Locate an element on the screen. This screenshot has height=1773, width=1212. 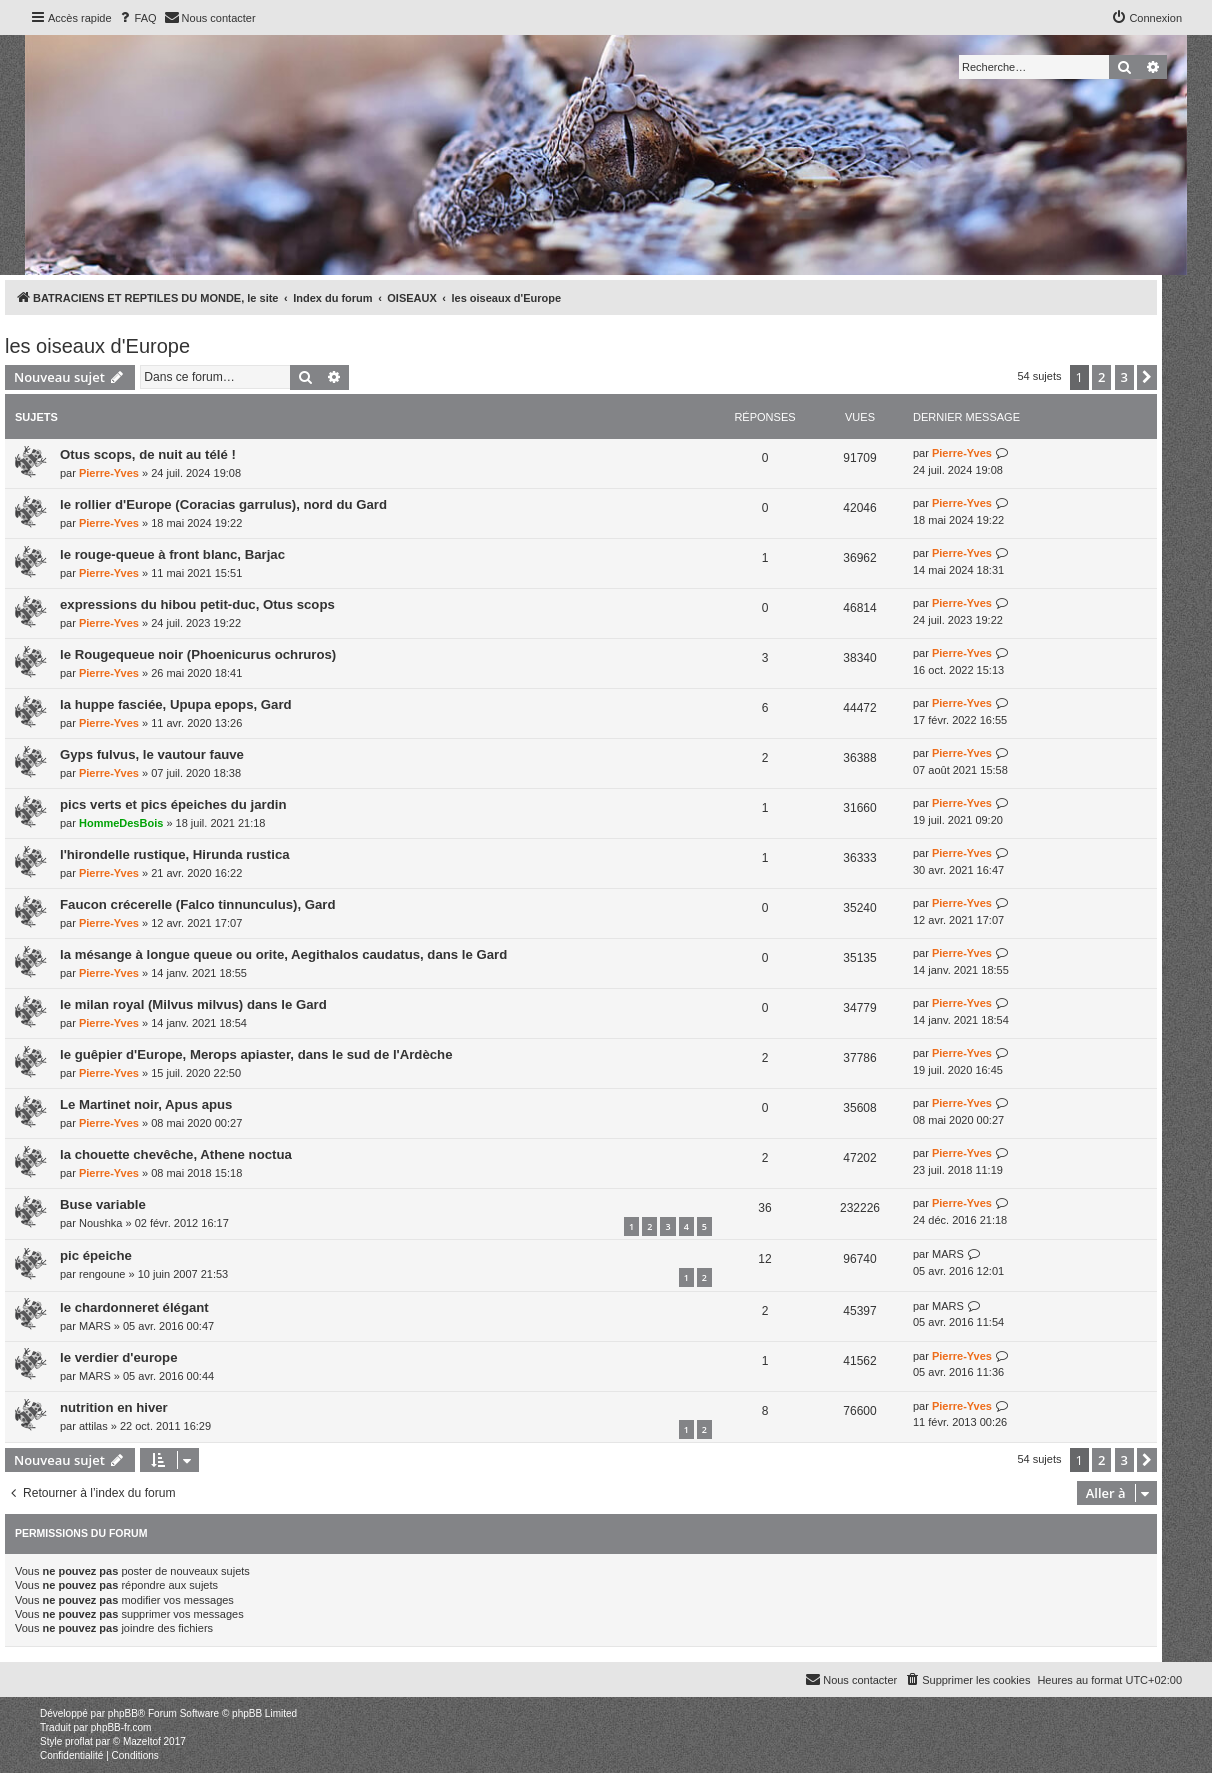
pics verts et pics épeiches du jardin is located at coordinates (173, 804).